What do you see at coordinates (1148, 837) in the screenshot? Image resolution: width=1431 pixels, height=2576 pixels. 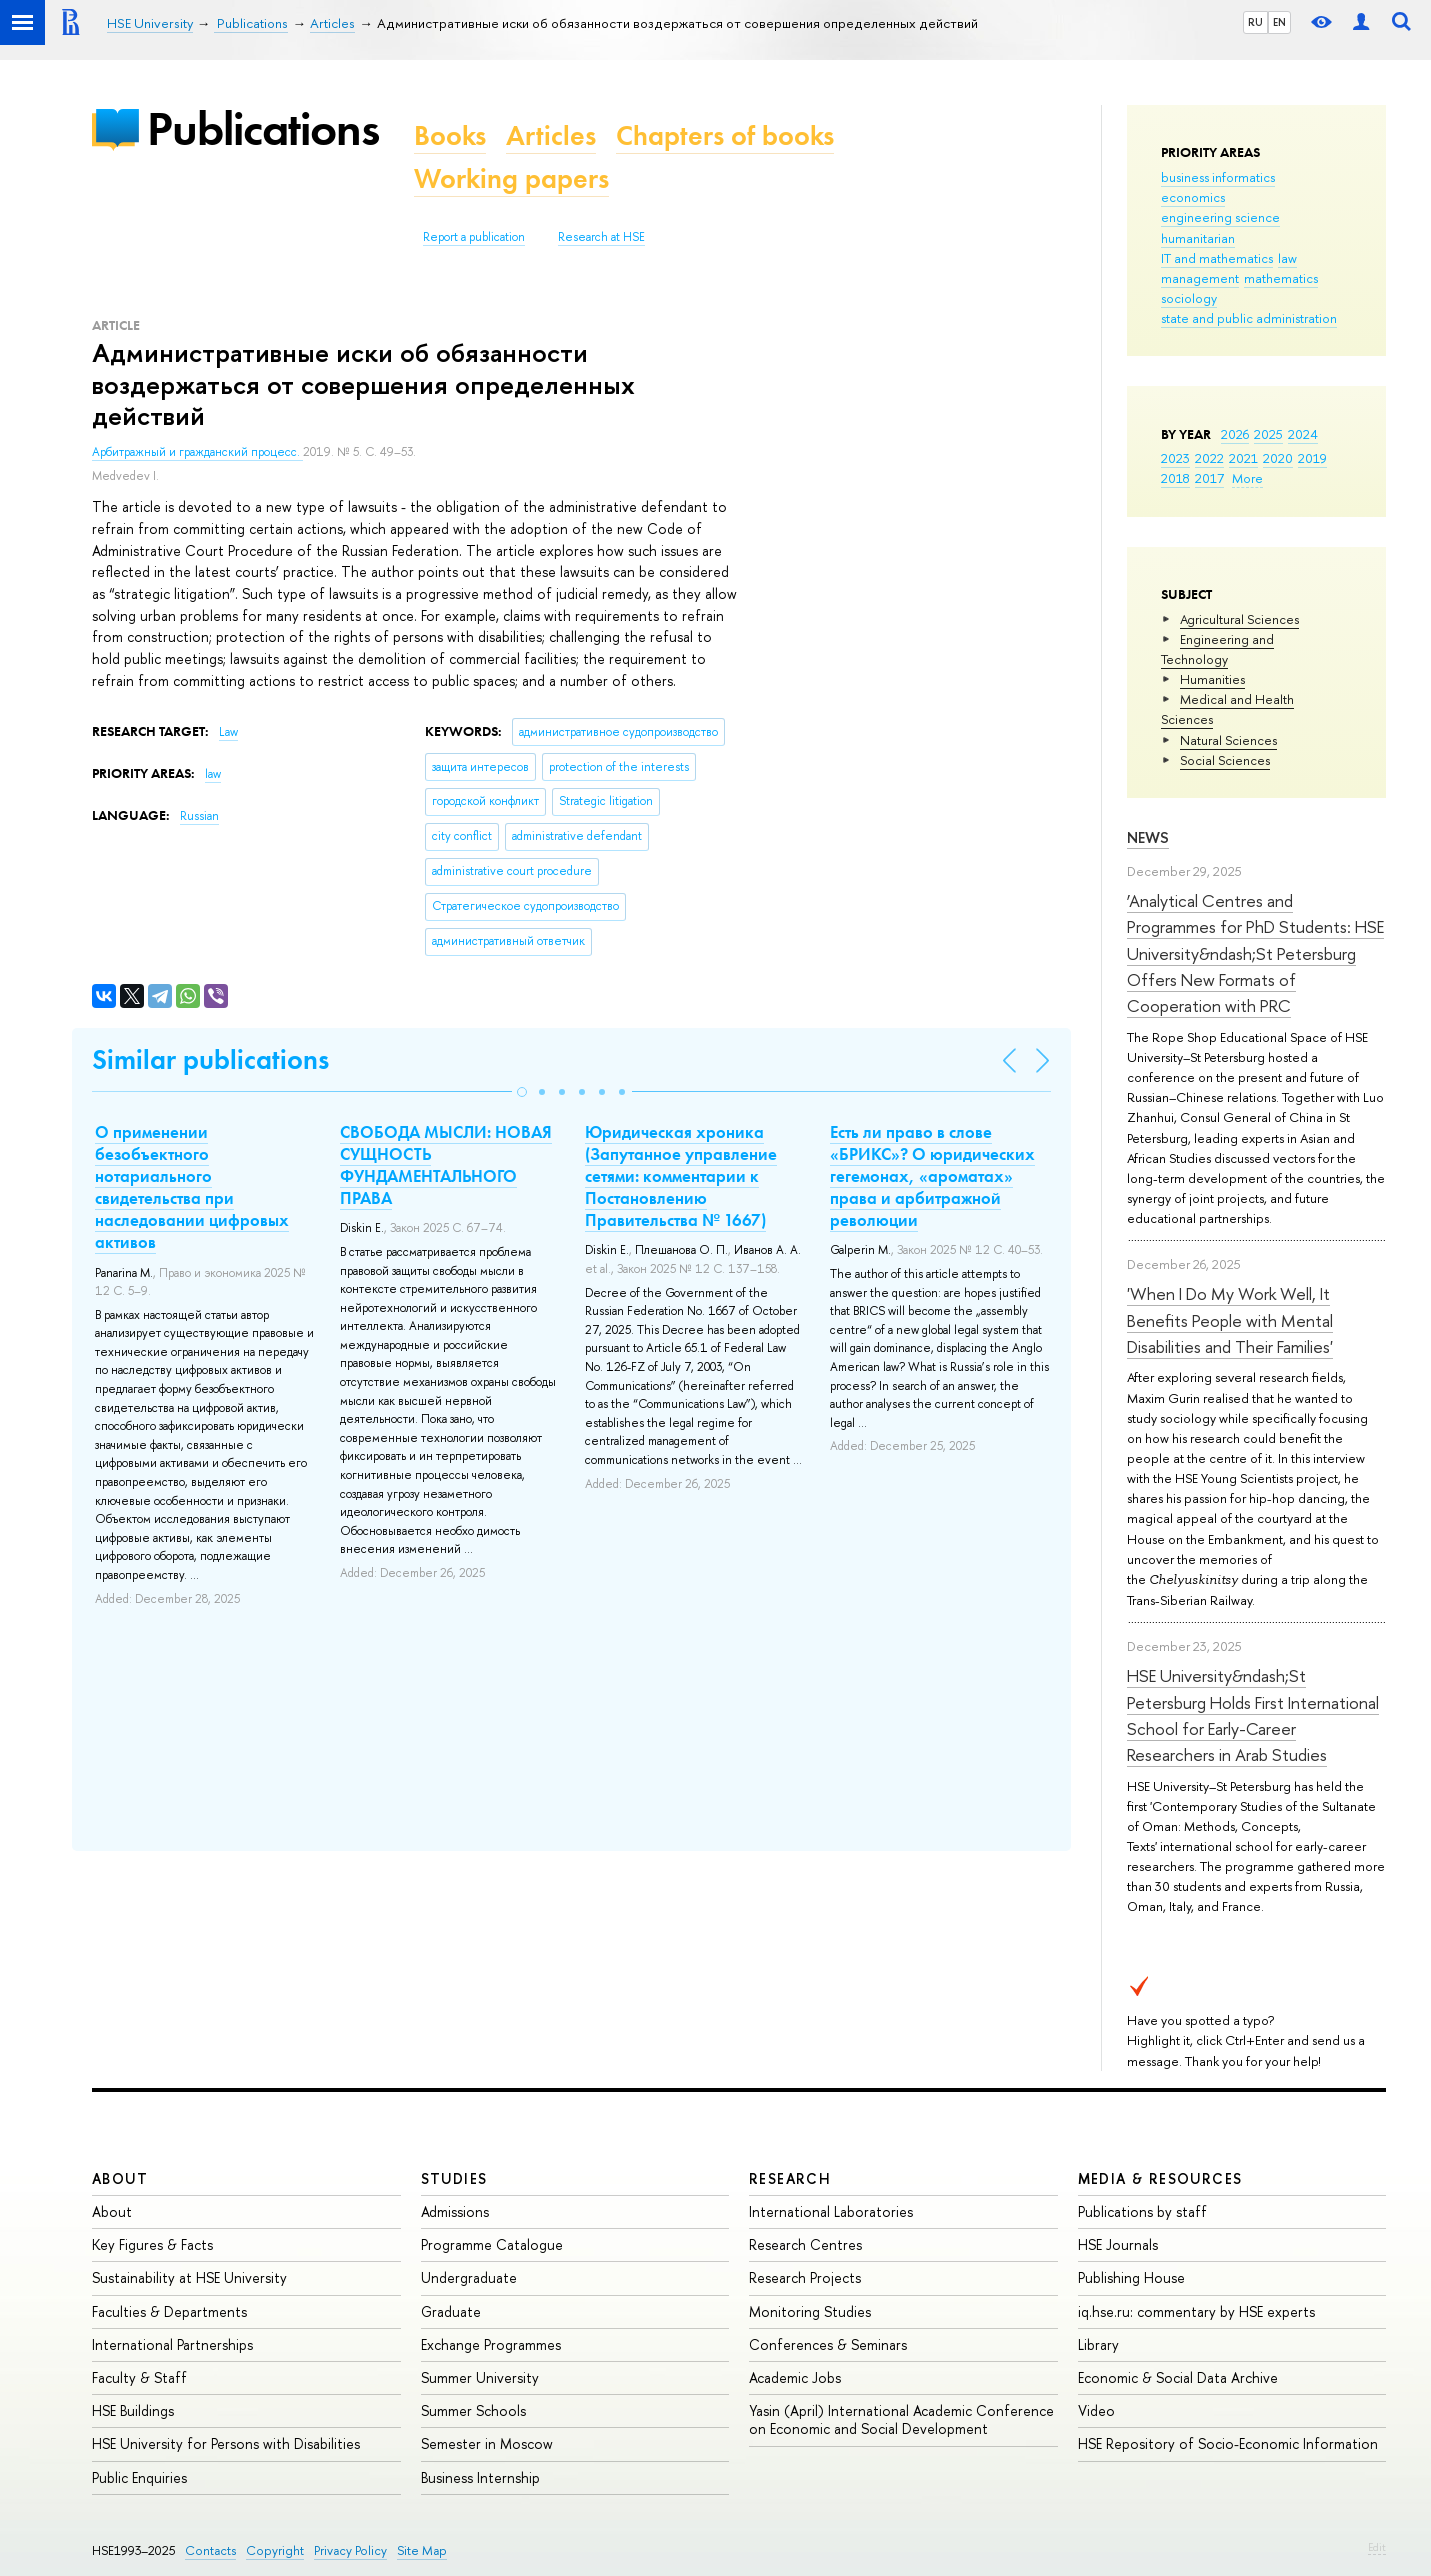 I see `News` at bounding box center [1148, 837].